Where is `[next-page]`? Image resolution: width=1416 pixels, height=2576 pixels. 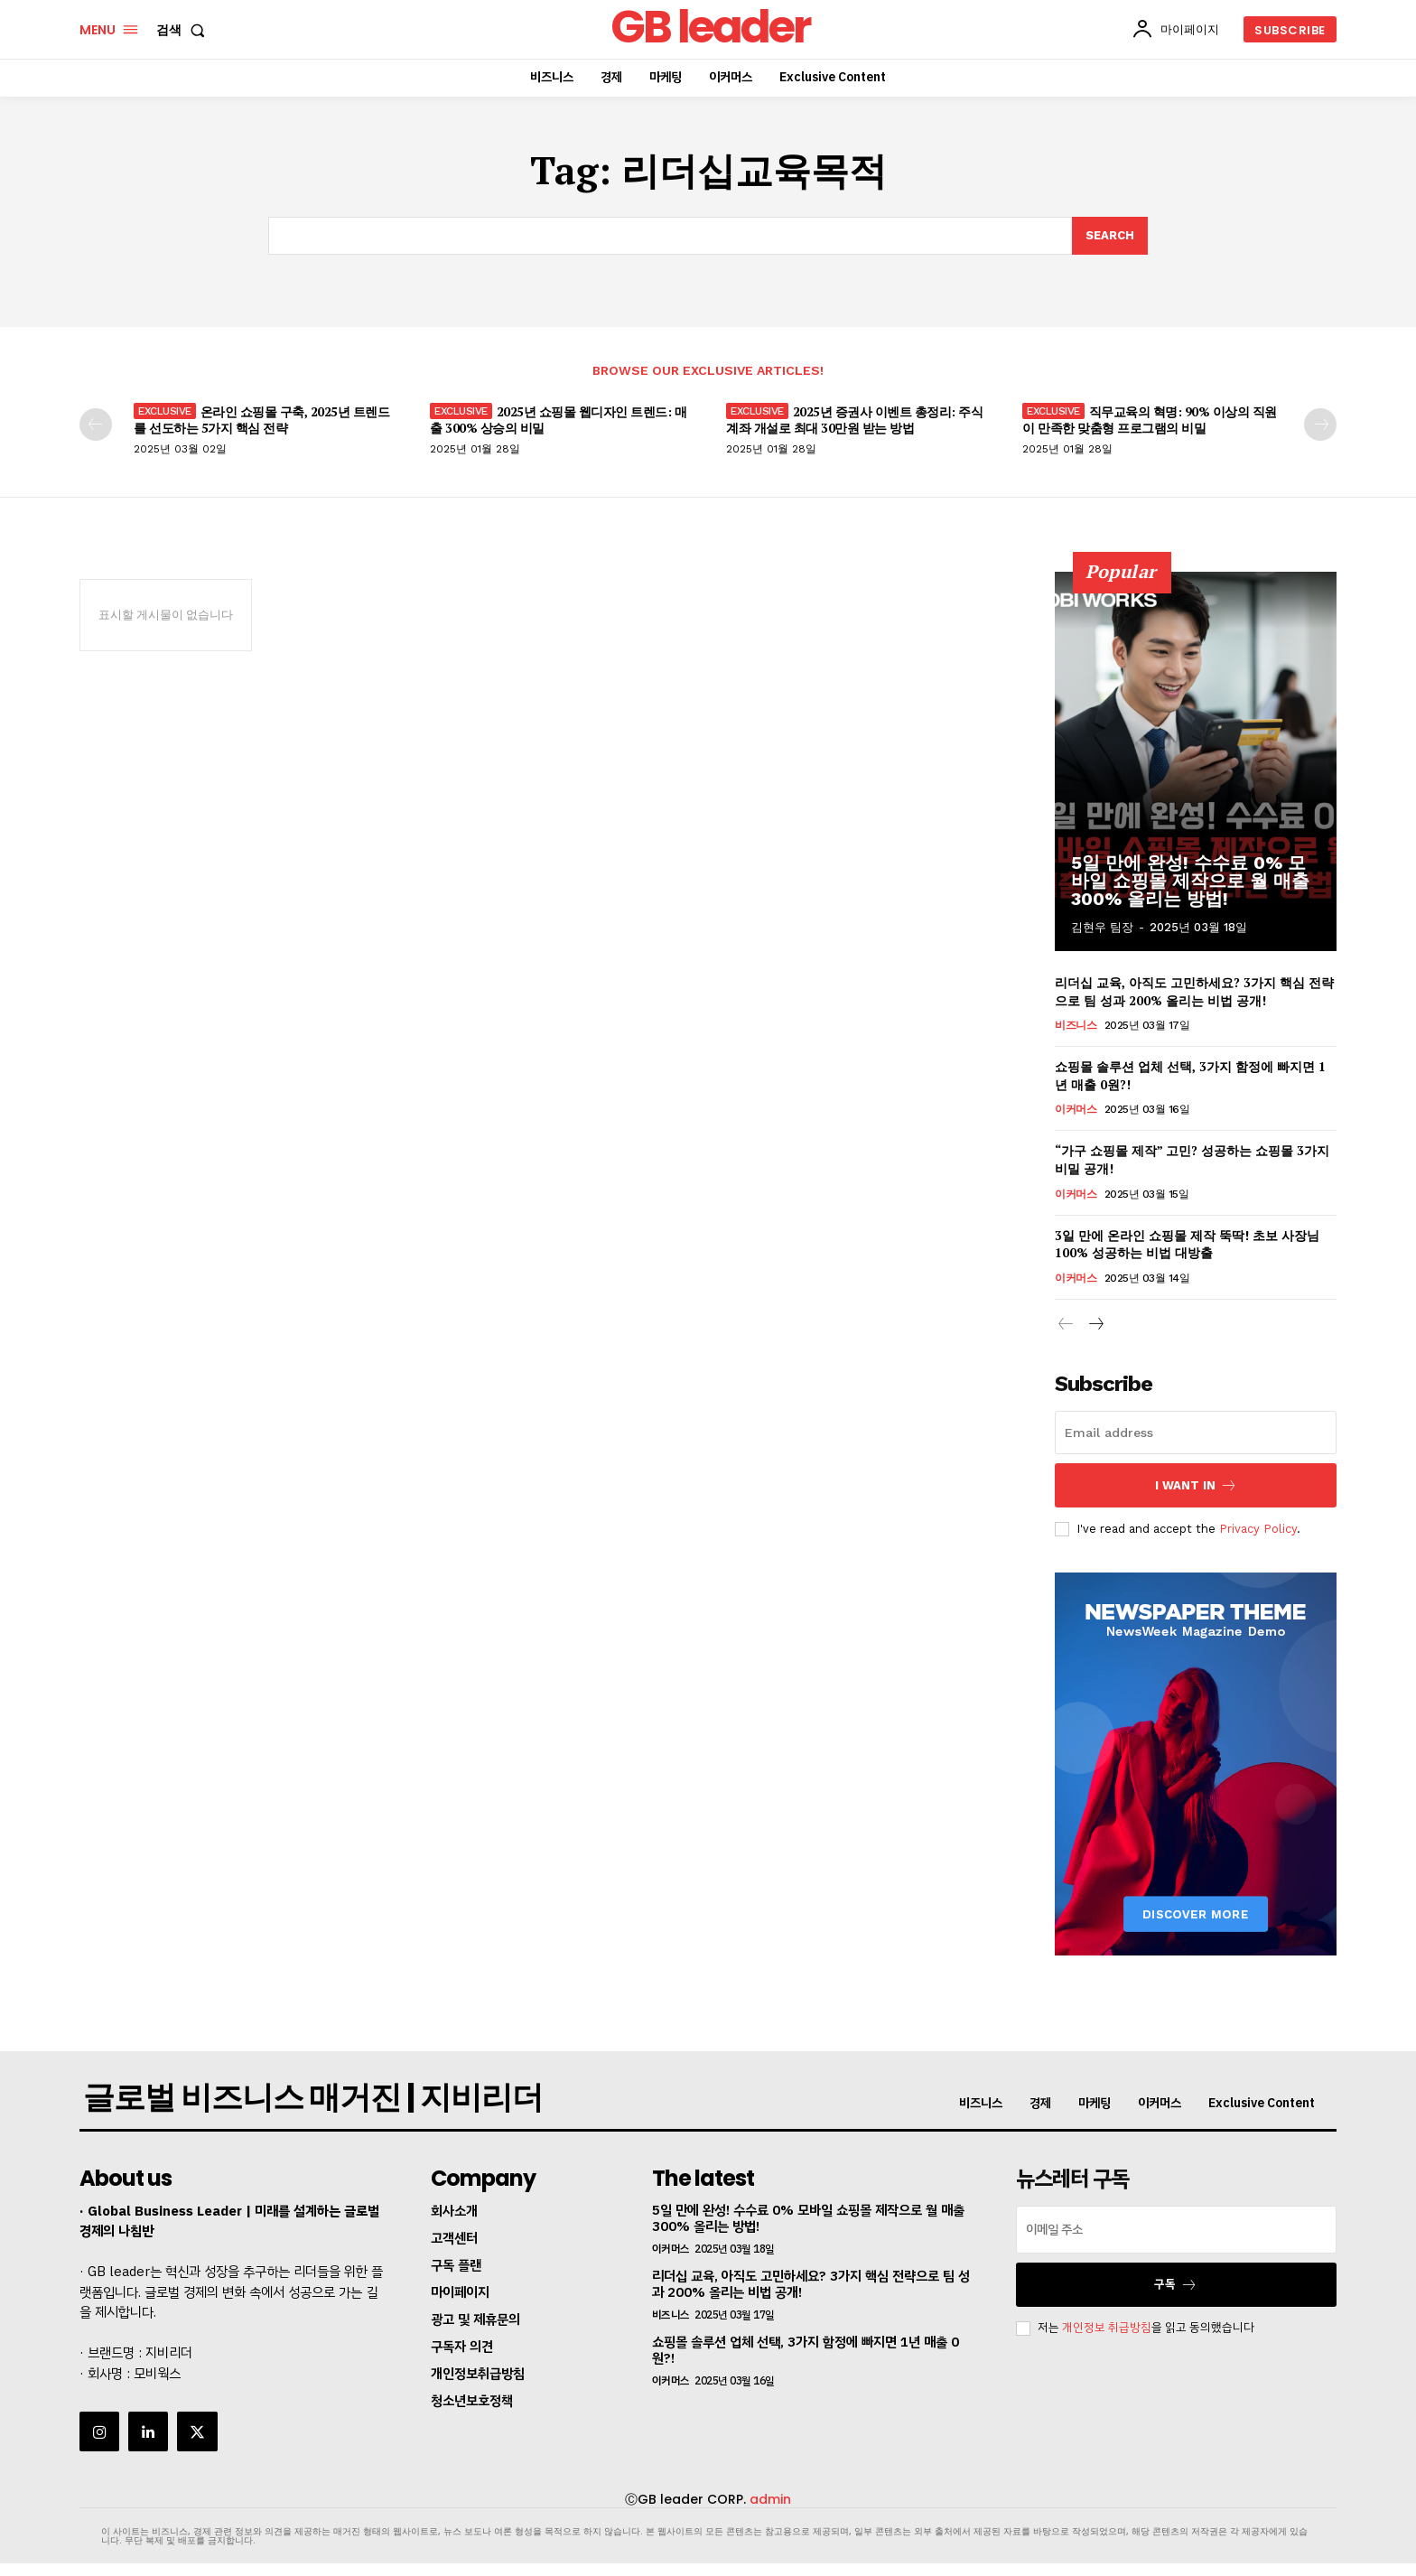
[next-page] is located at coordinates (1320, 424).